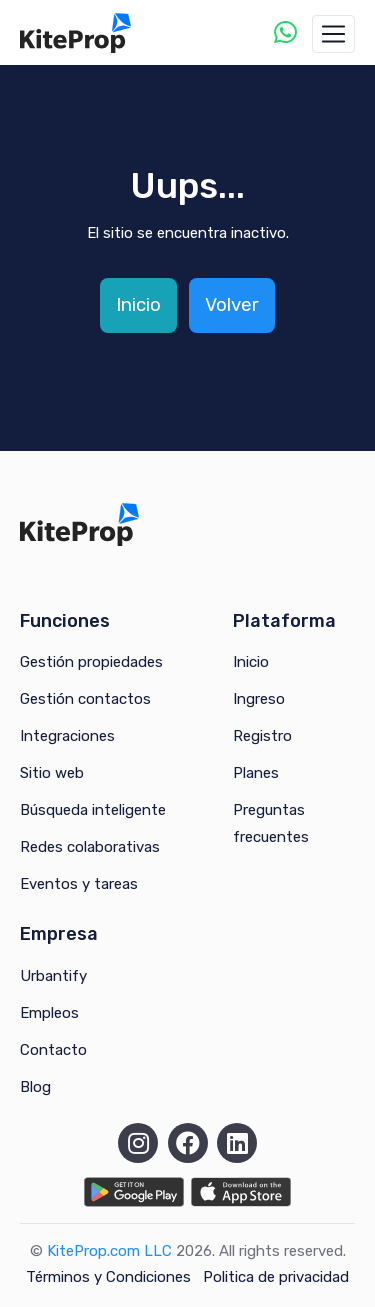  Describe the element at coordinates (109, 1251) in the screenshot. I see `KiteProp.com LLC` at that location.